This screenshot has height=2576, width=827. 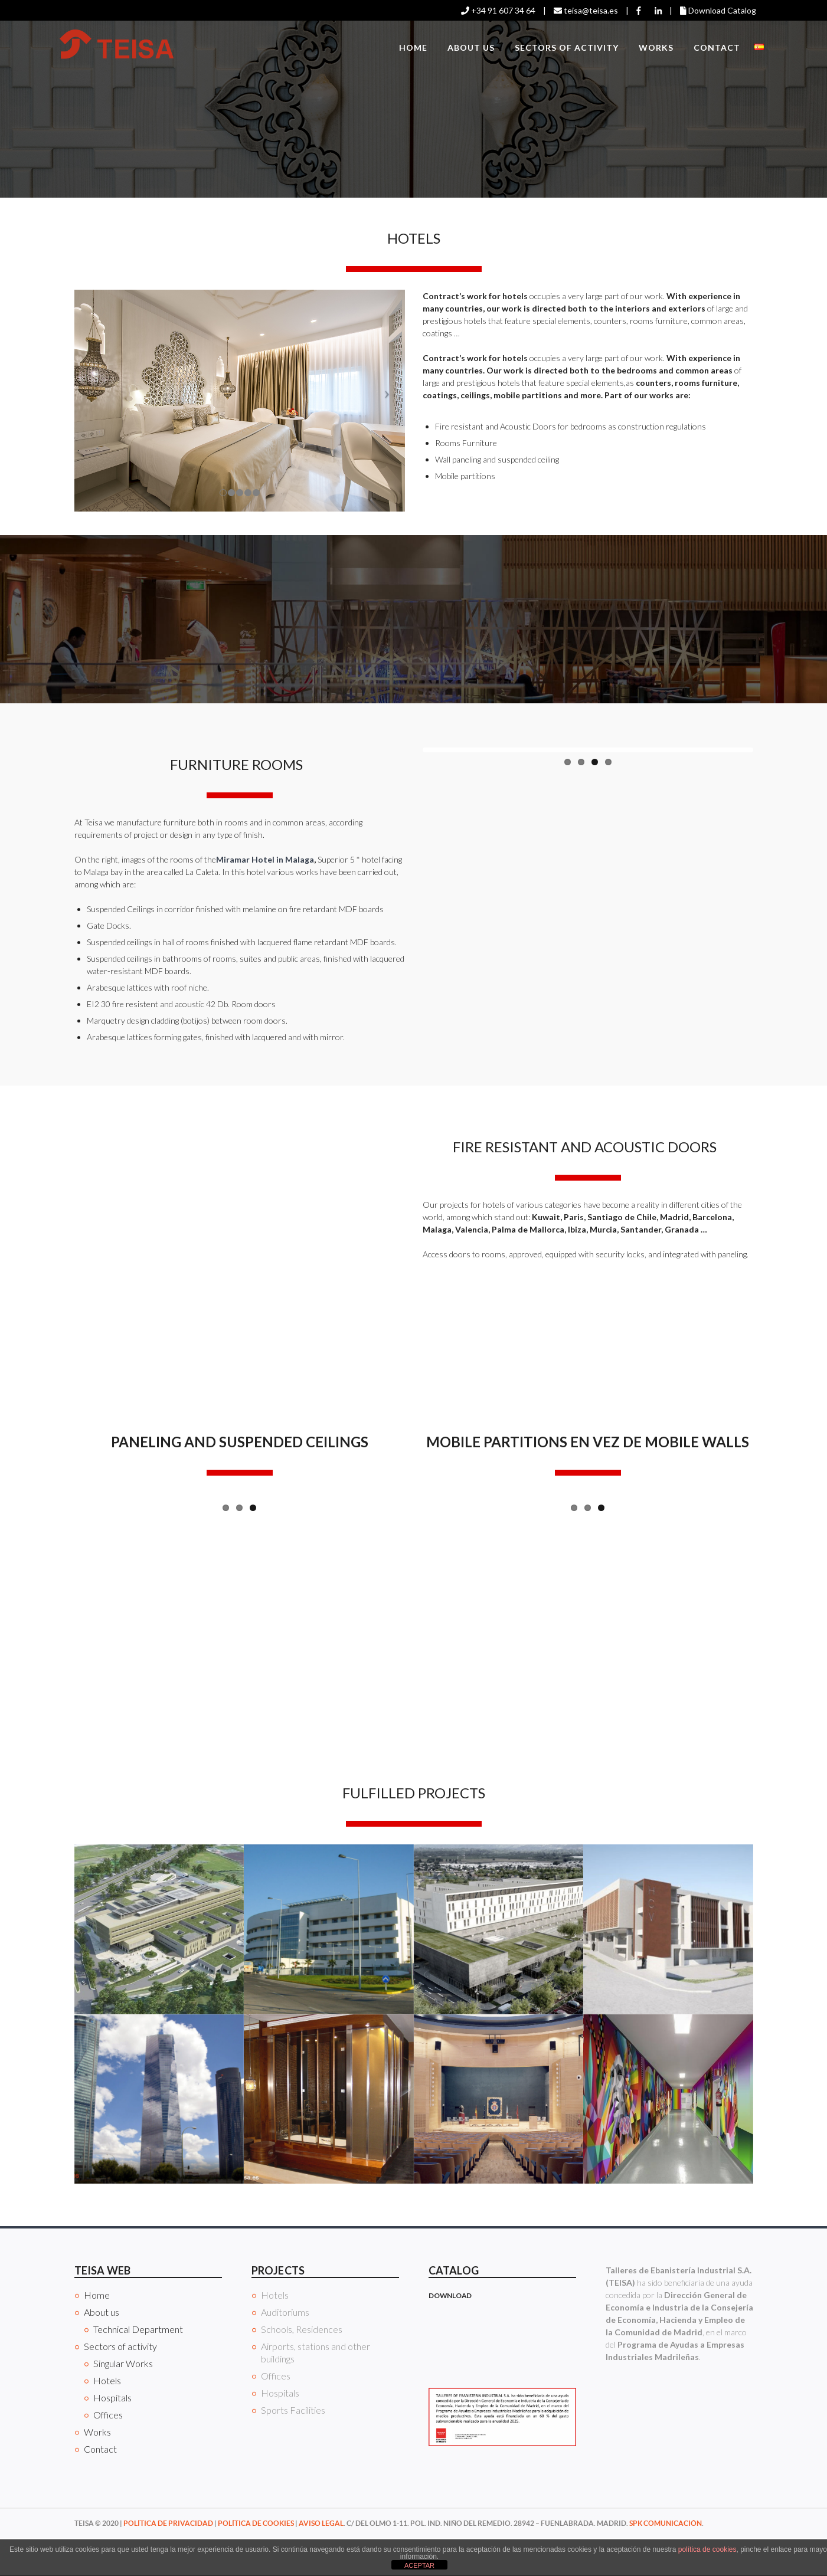 What do you see at coordinates (123, 2401) in the screenshot?
I see `Singular Works` at bounding box center [123, 2401].